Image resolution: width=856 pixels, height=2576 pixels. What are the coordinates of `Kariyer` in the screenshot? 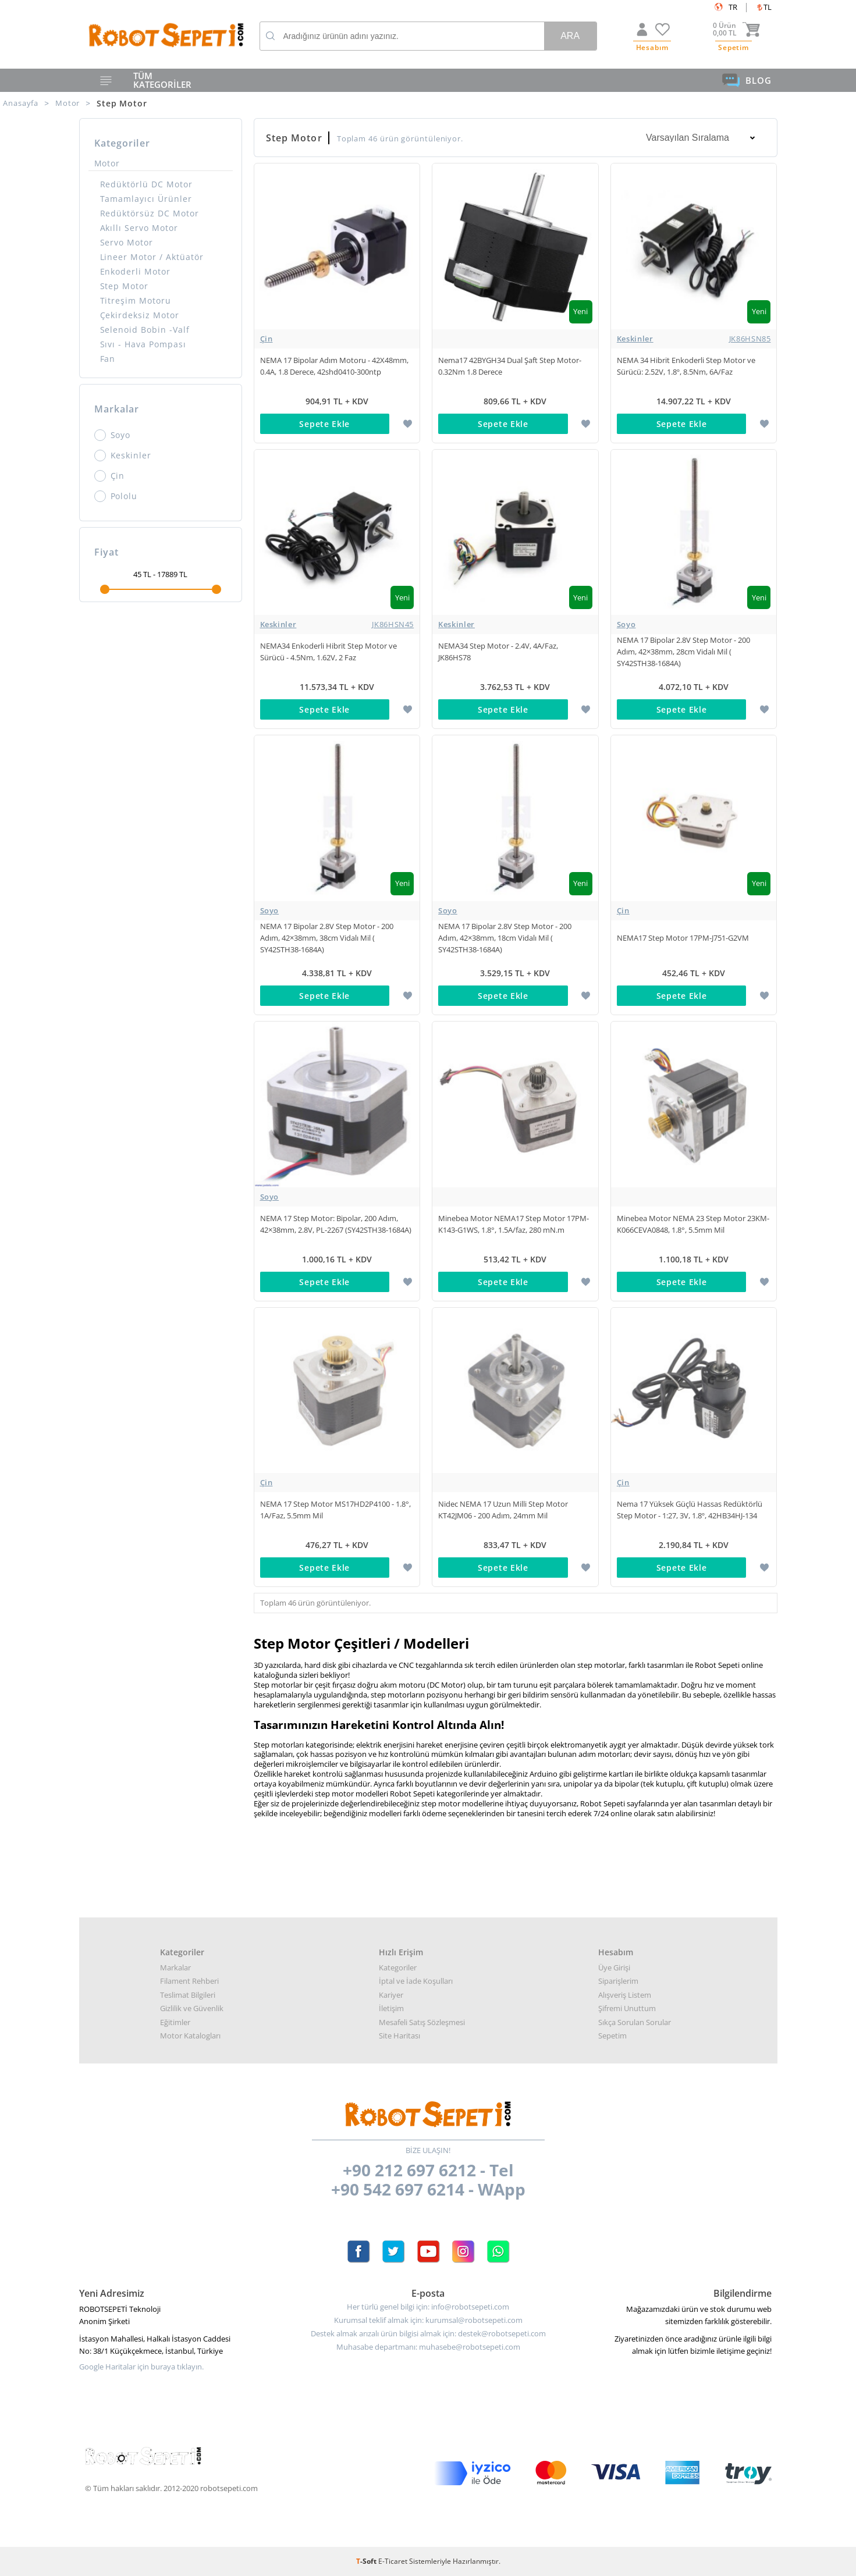 It's located at (391, 1995).